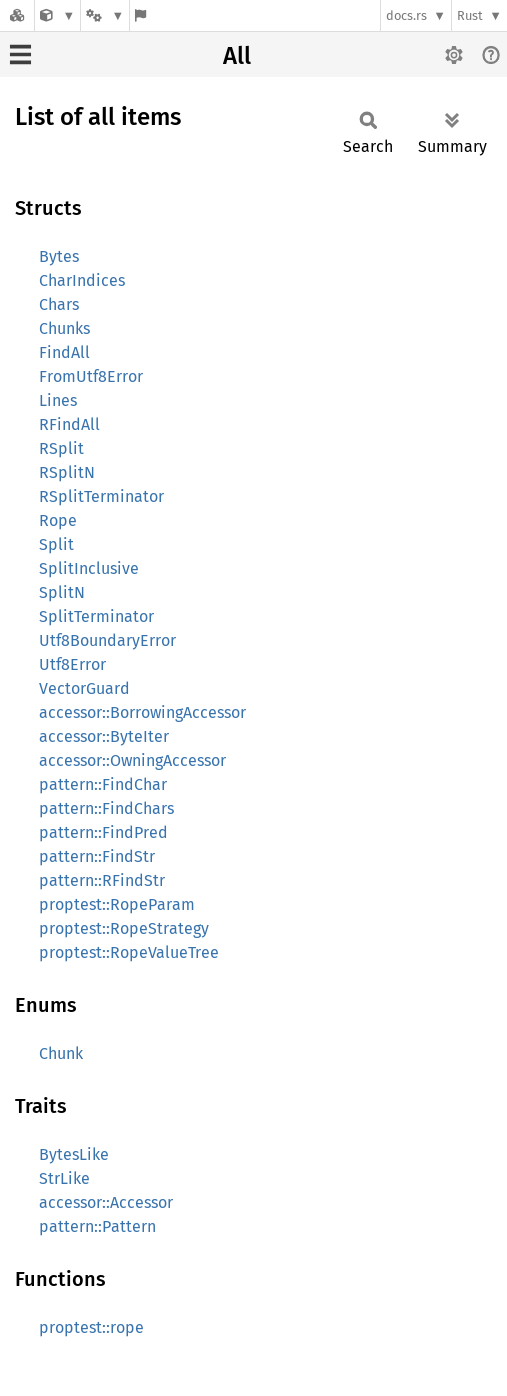 Image resolution: width=507 pixels, height=1396 pixels. I want to click on RSplitN, so click(67, 472).